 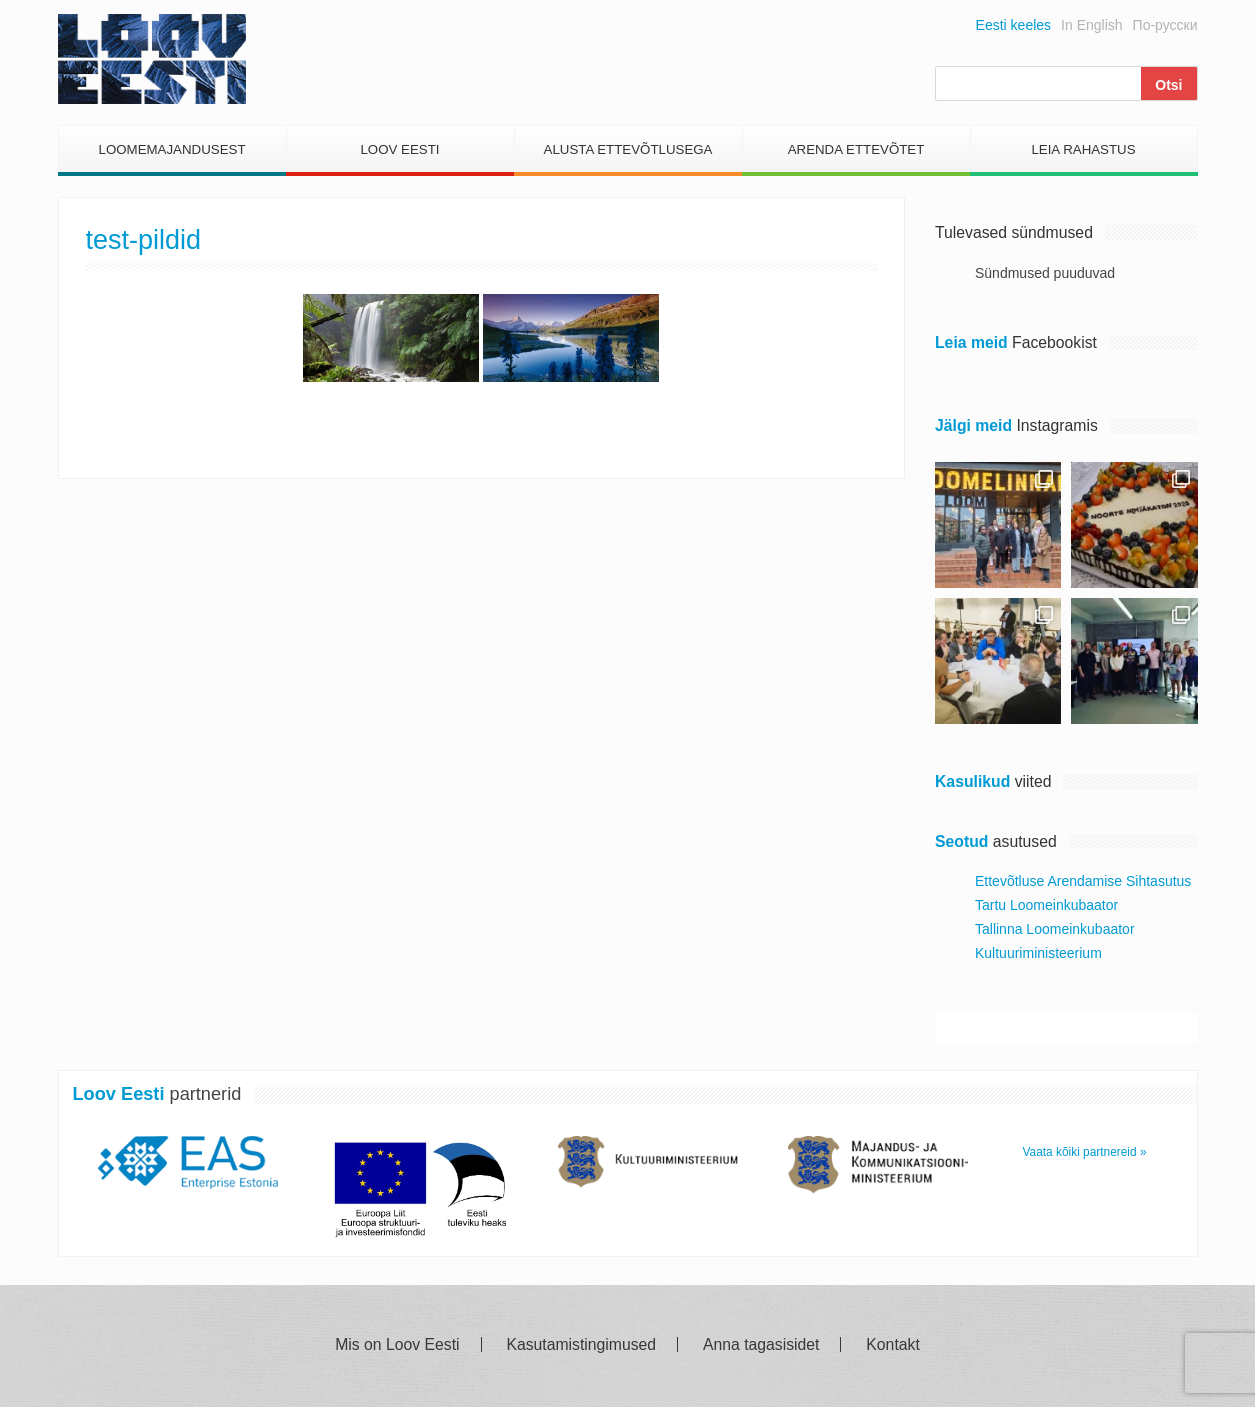 I want to click on Loov Eesti, so click(x=399, y=149).